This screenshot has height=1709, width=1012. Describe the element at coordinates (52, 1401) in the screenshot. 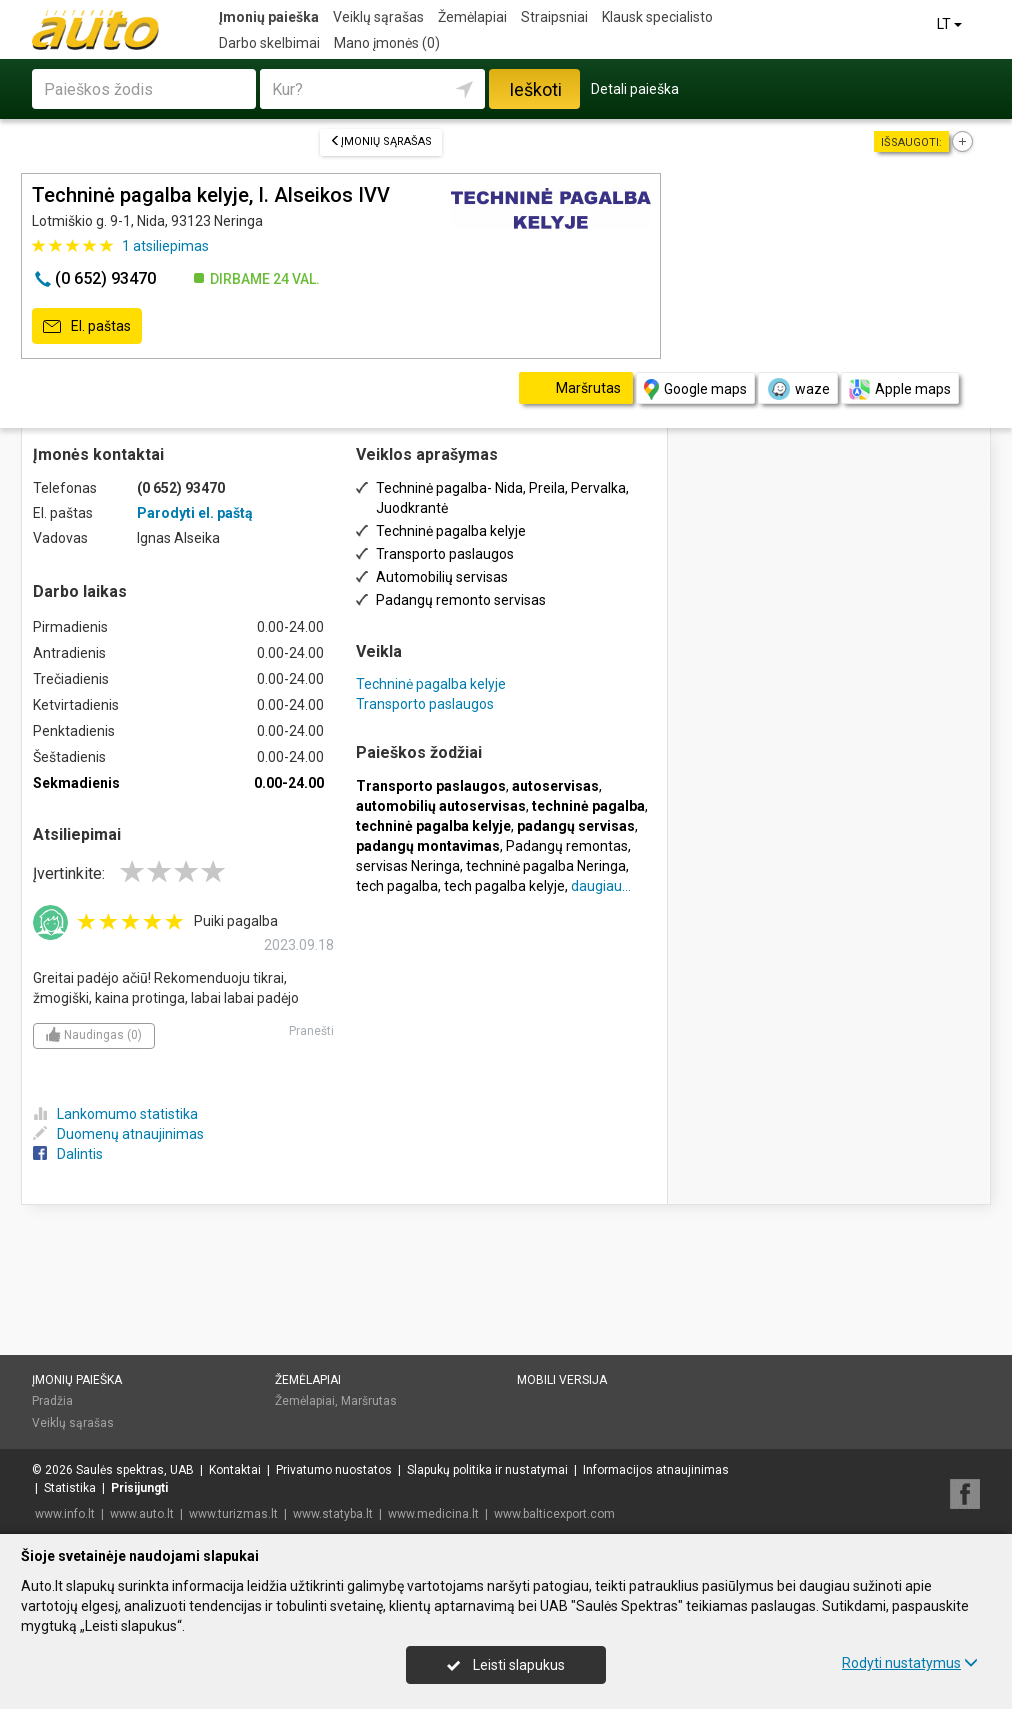

I see `Pradžia` at that location.